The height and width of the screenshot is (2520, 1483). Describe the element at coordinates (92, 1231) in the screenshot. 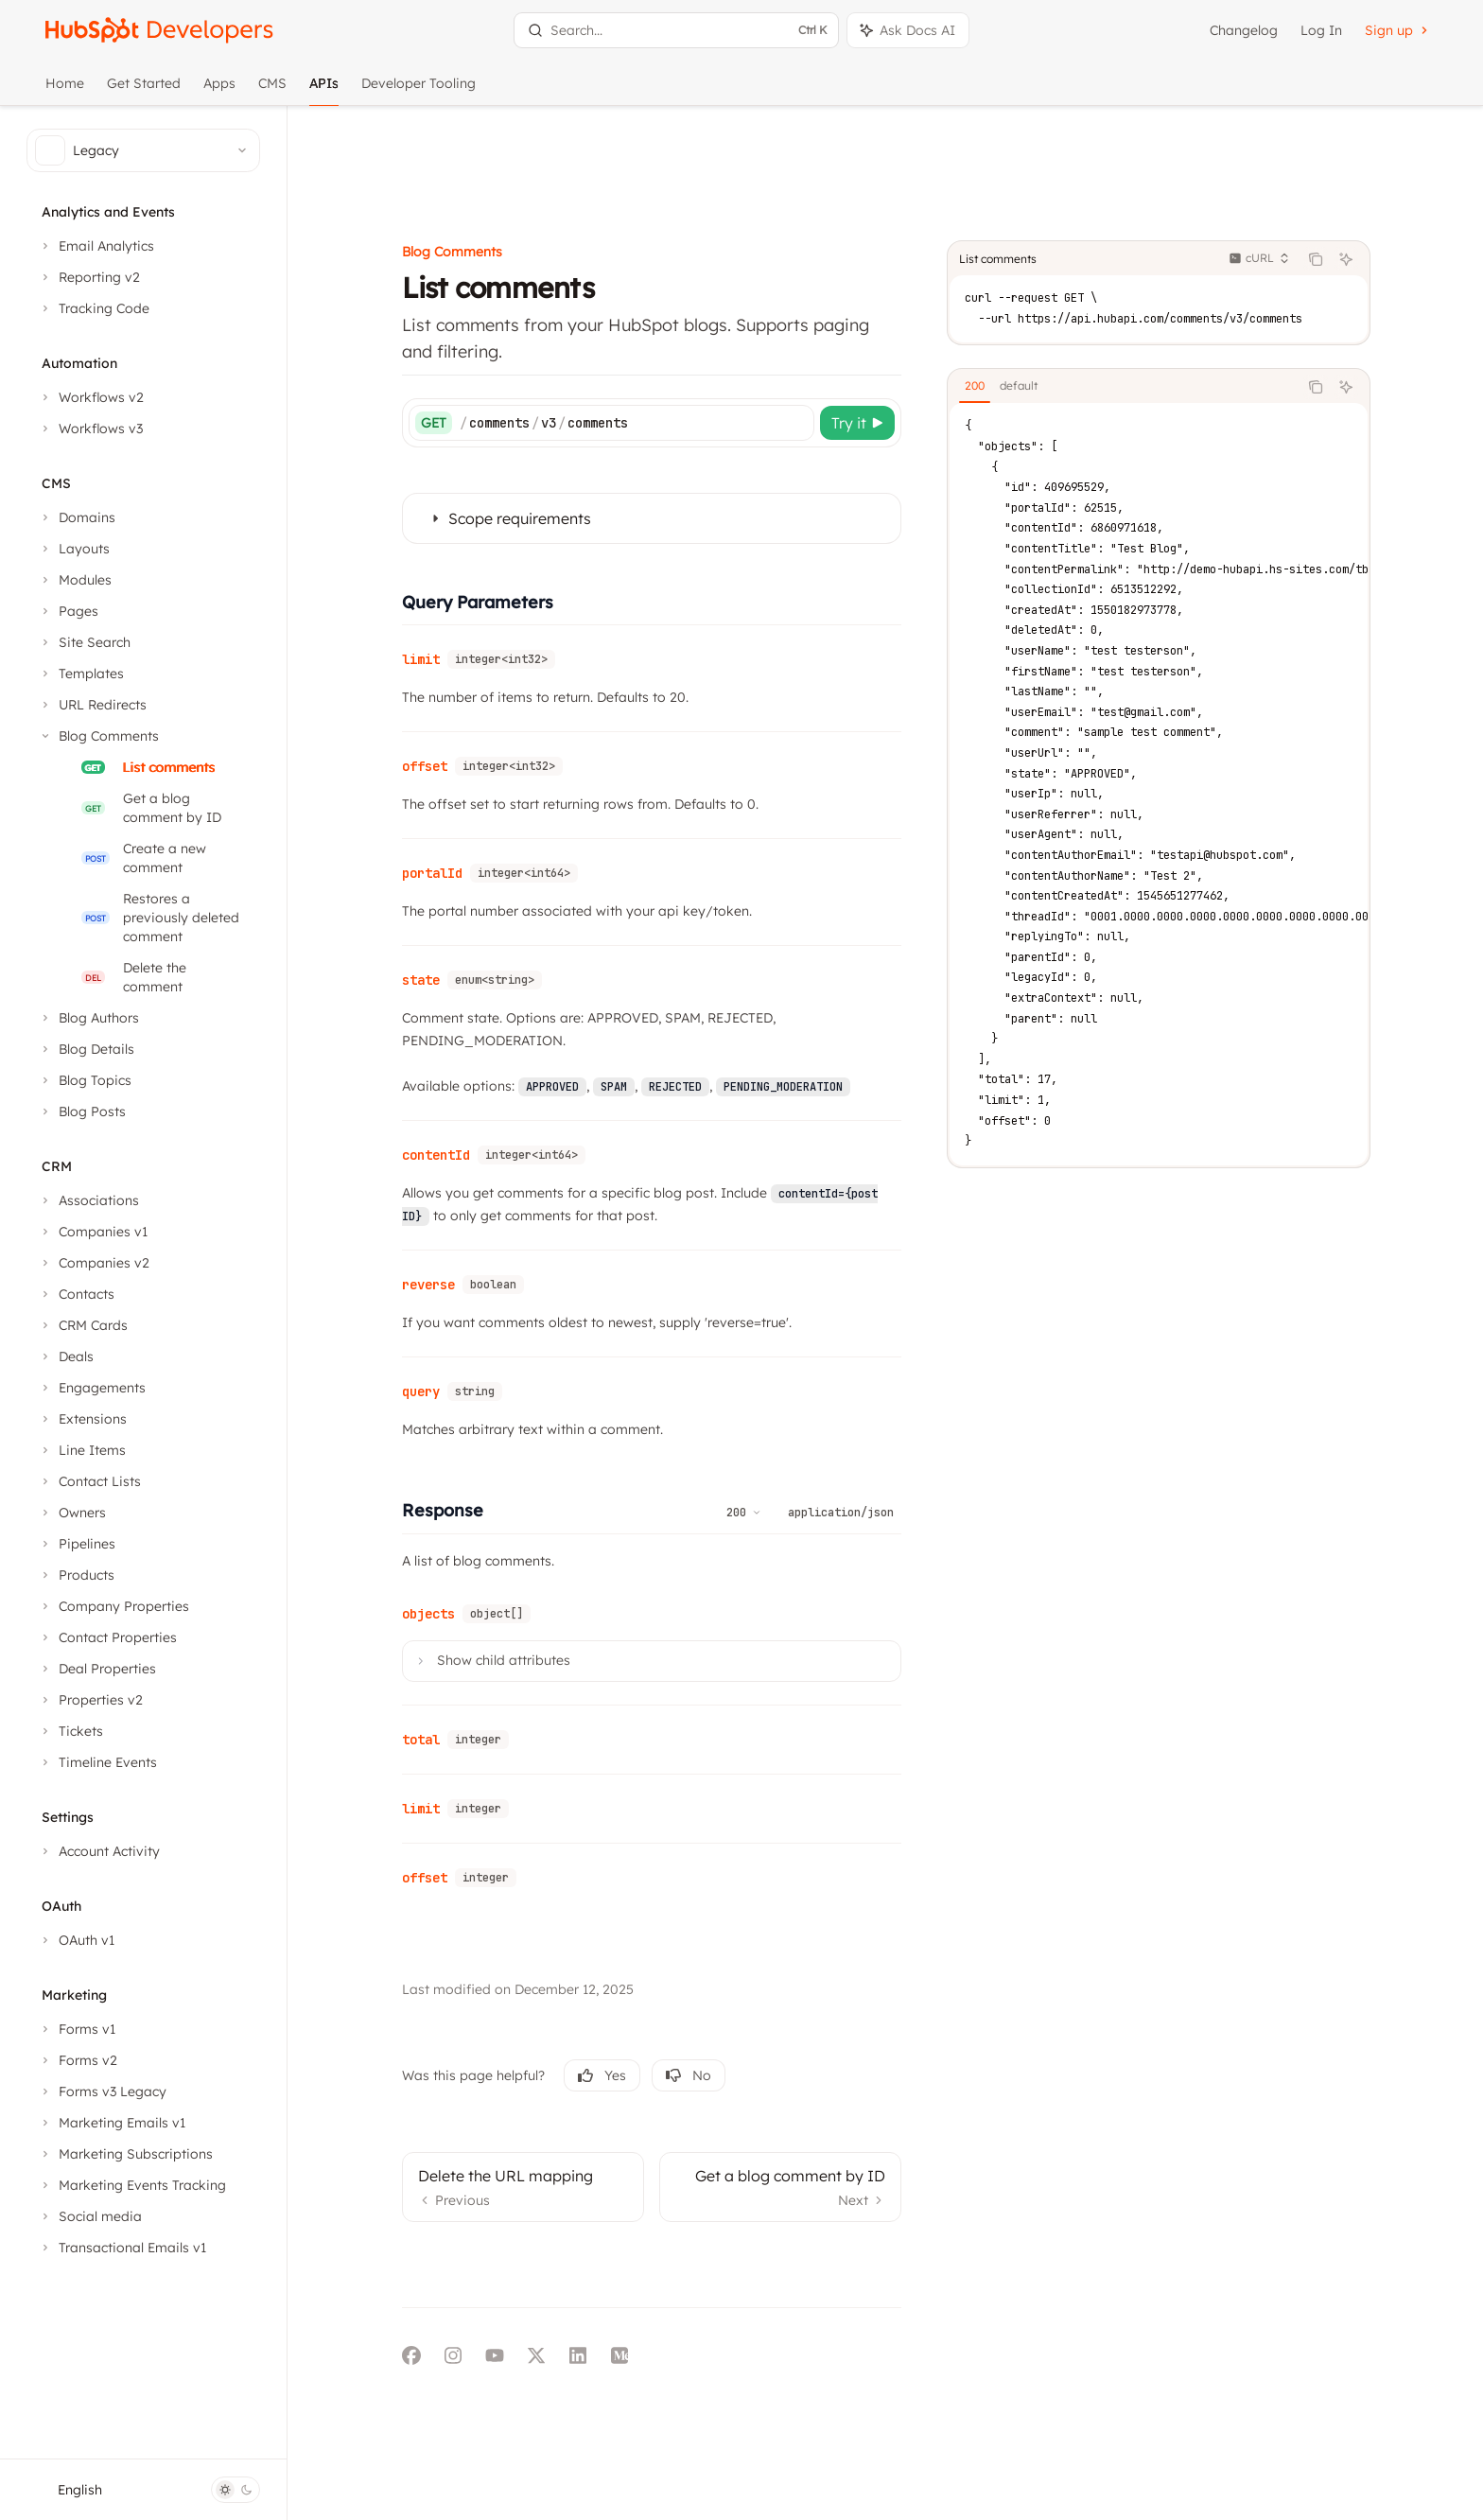

I see `[Toggle Companies v1 section]` at that location.